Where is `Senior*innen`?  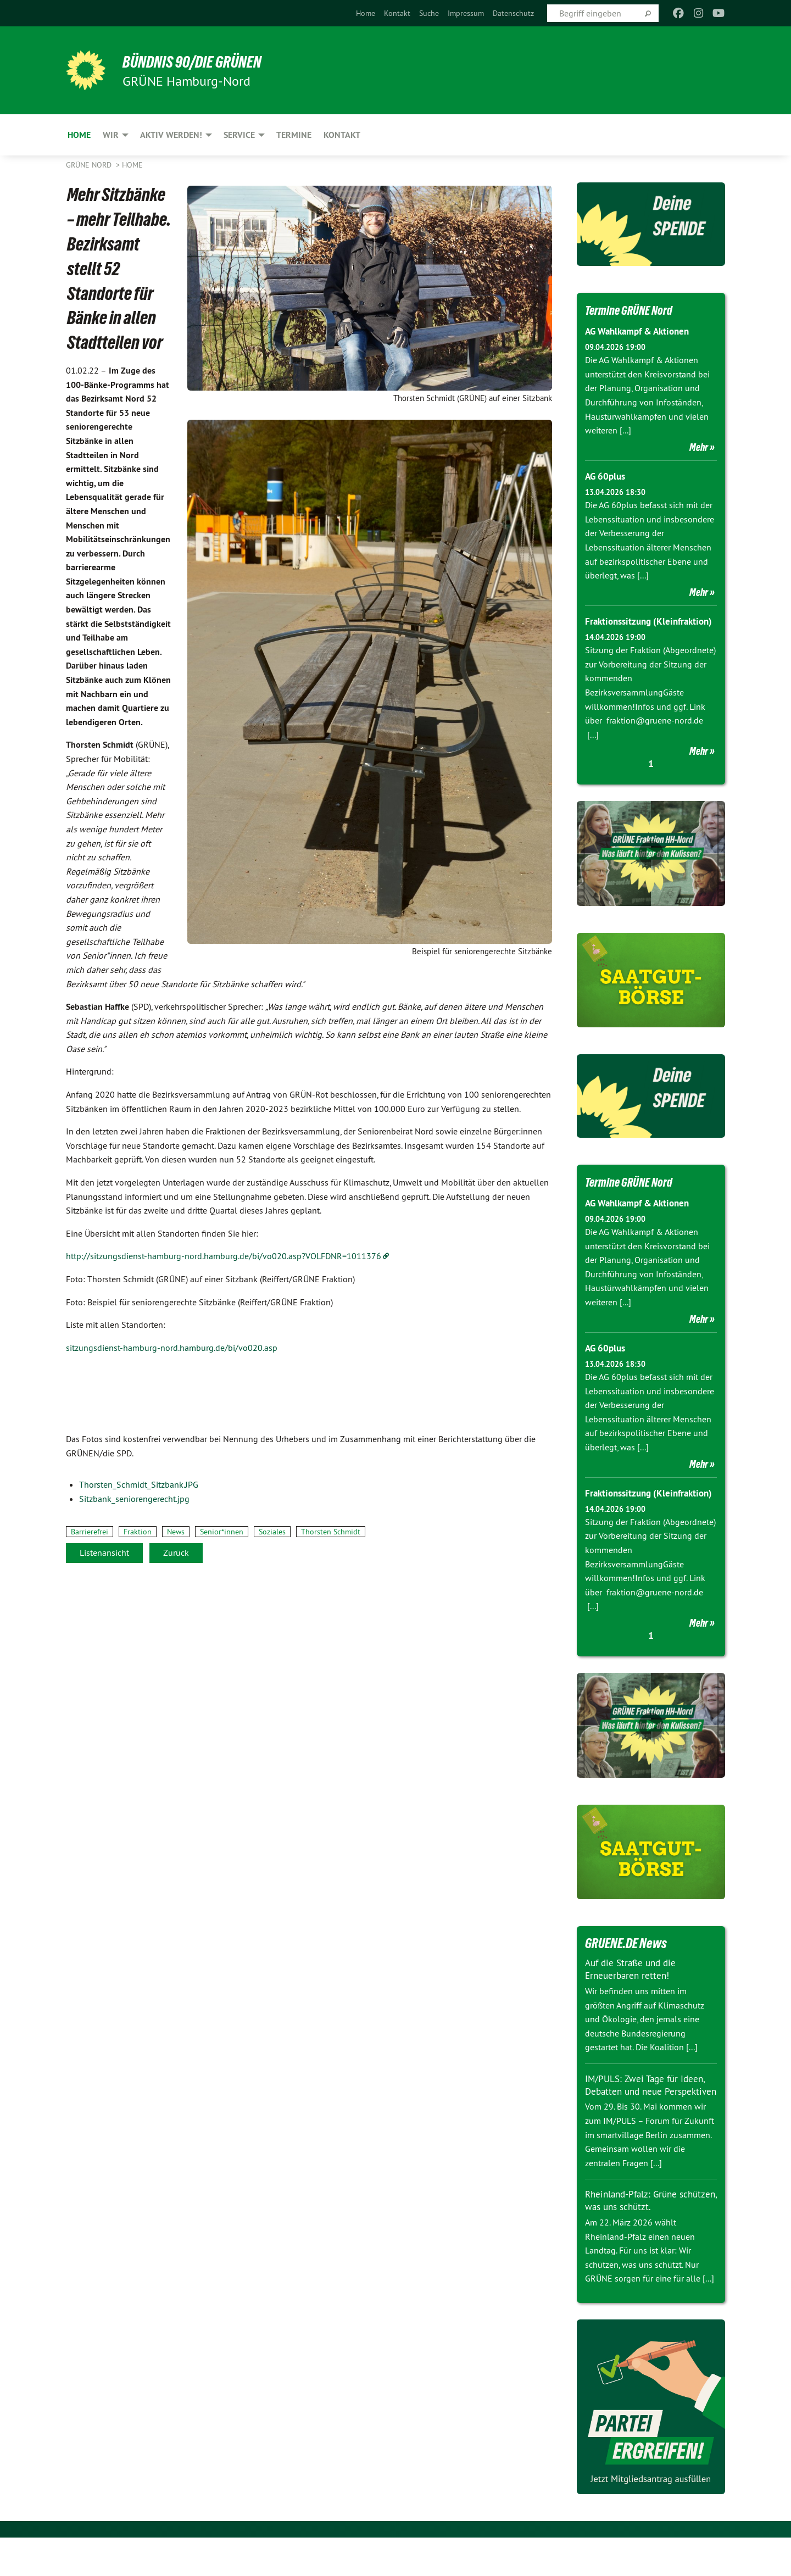
Senior*innen is located at coordinates (221, 1532).